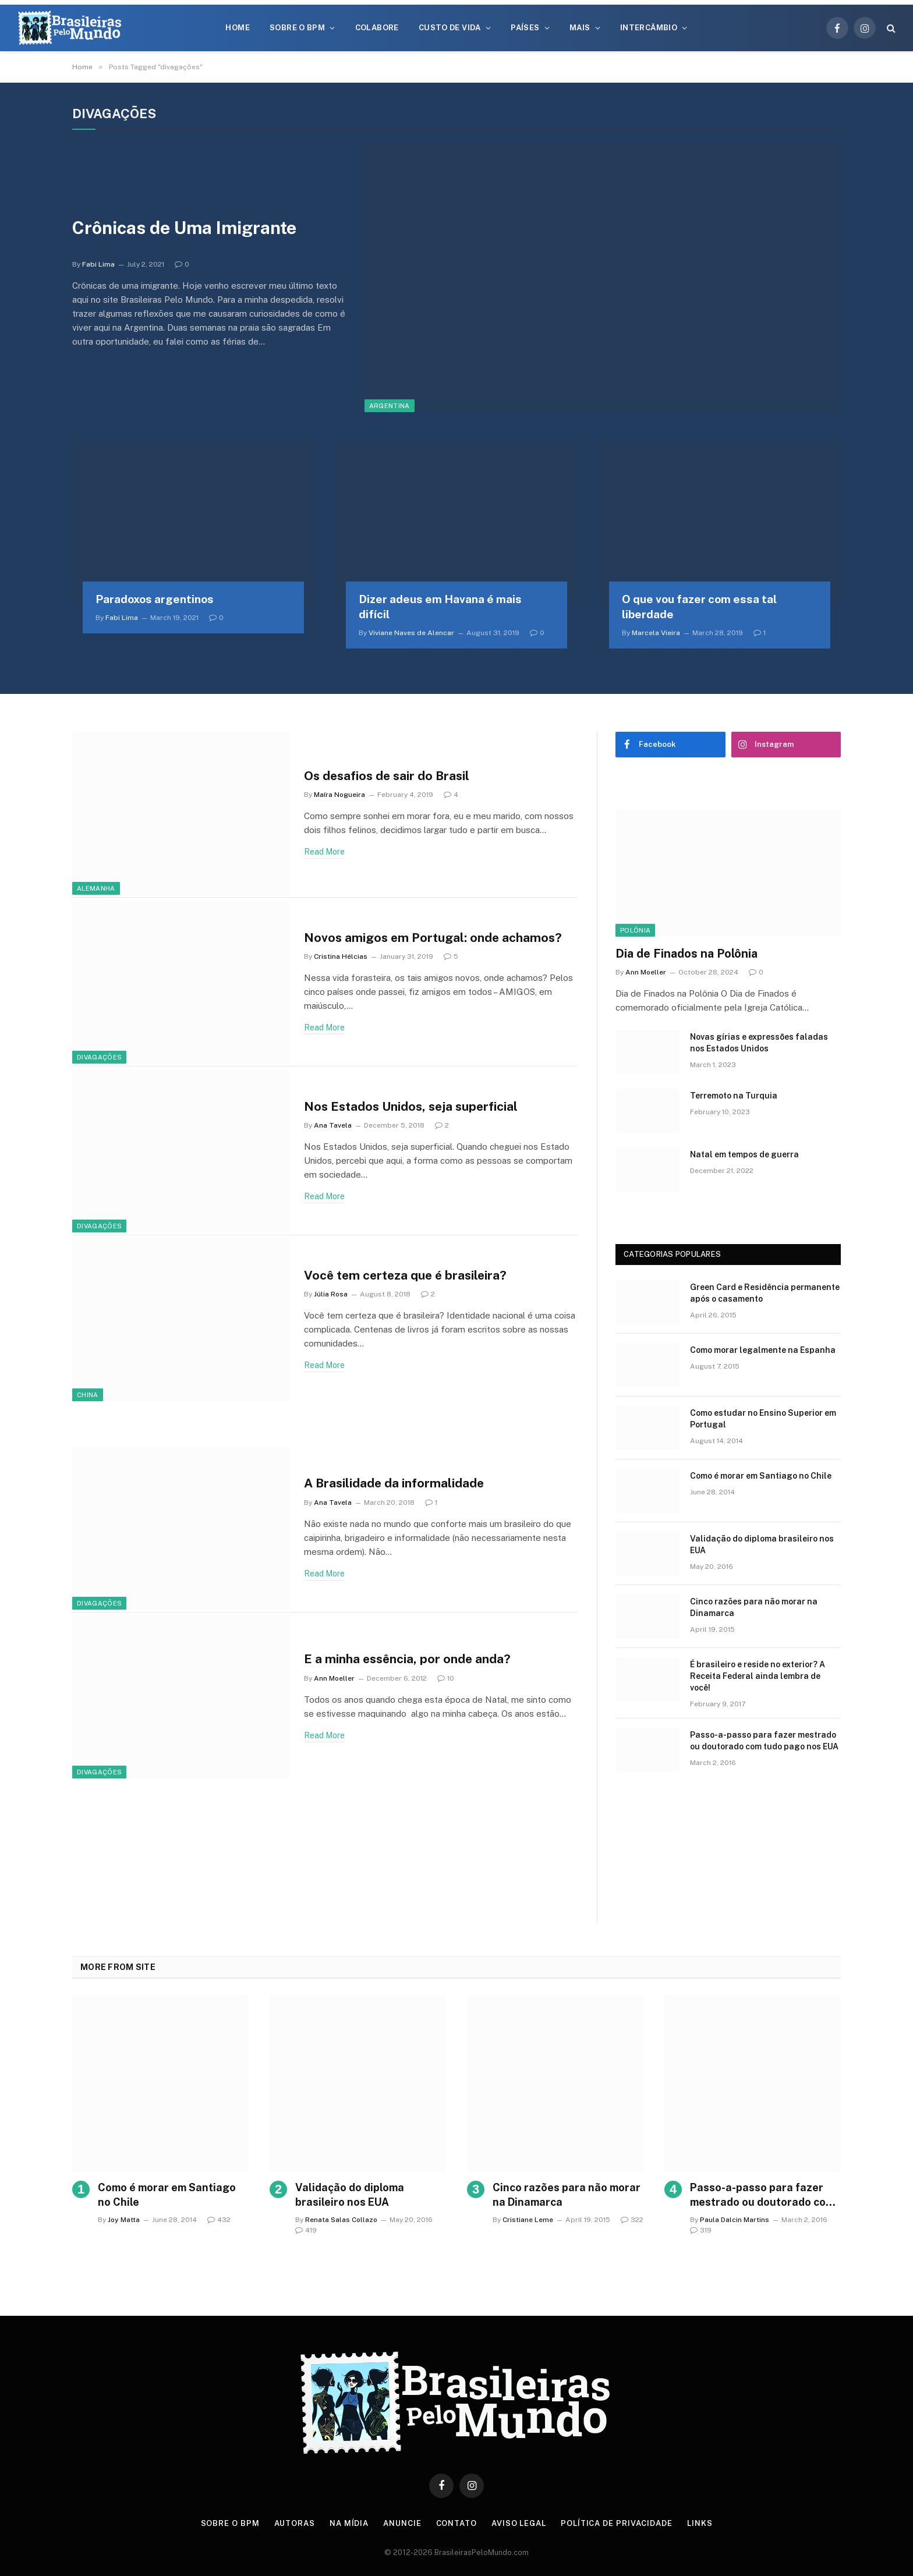 The height and width of the screenshot is (2576, 913). I want to click on Argentina, so click(389, 405).